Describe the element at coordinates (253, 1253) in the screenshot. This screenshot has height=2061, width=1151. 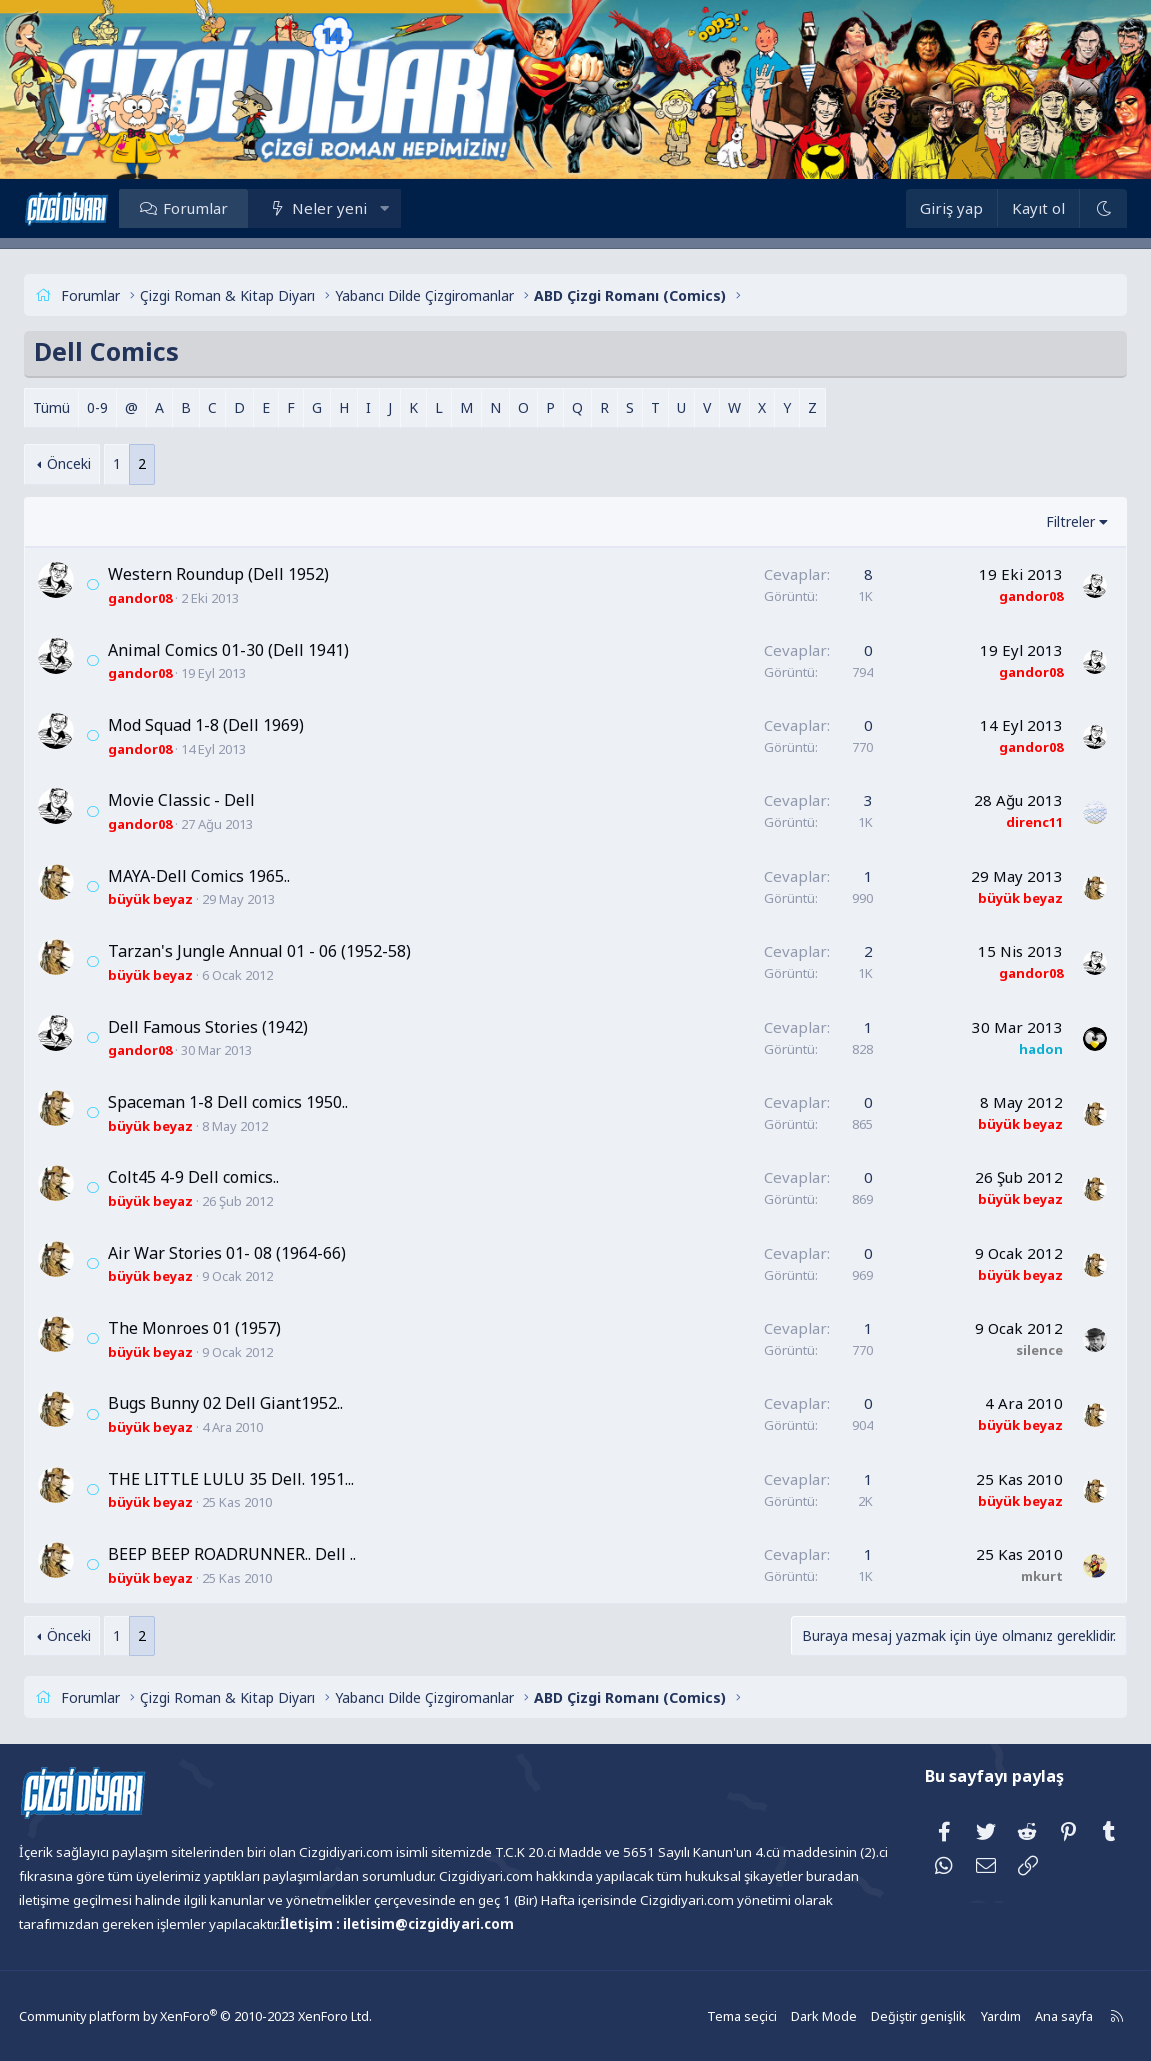
I see `Air War Stories 01- 08 (1964-66)` at that location.